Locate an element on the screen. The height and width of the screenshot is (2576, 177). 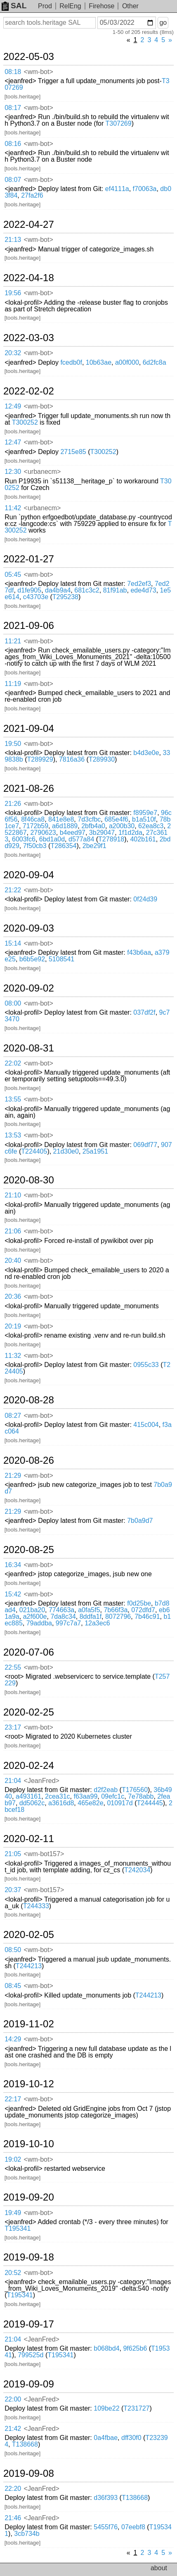
21:22 is located at coordinates (13, 890).